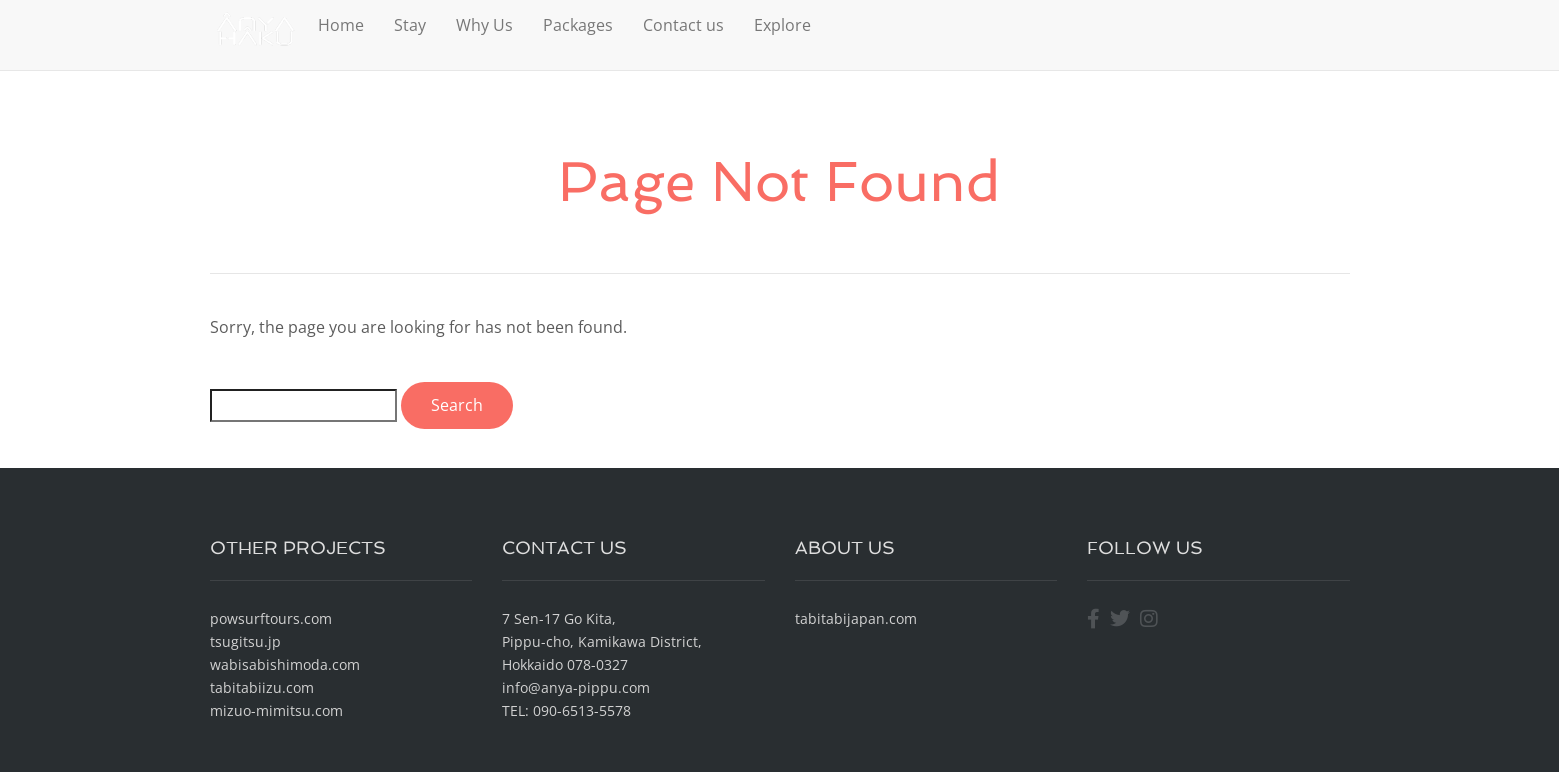  What do you see at coordinates (276, 710) in the screenshot?
I see `mizuo-mimitsu.com` at bounding box center [276, 710].